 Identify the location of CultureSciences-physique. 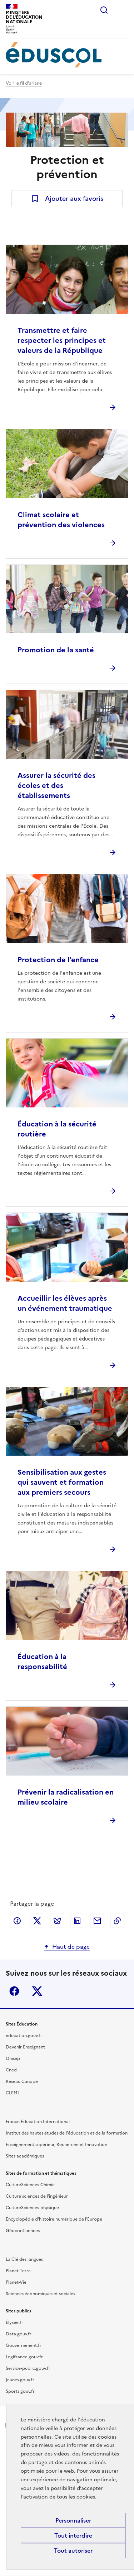
(32, 2207).